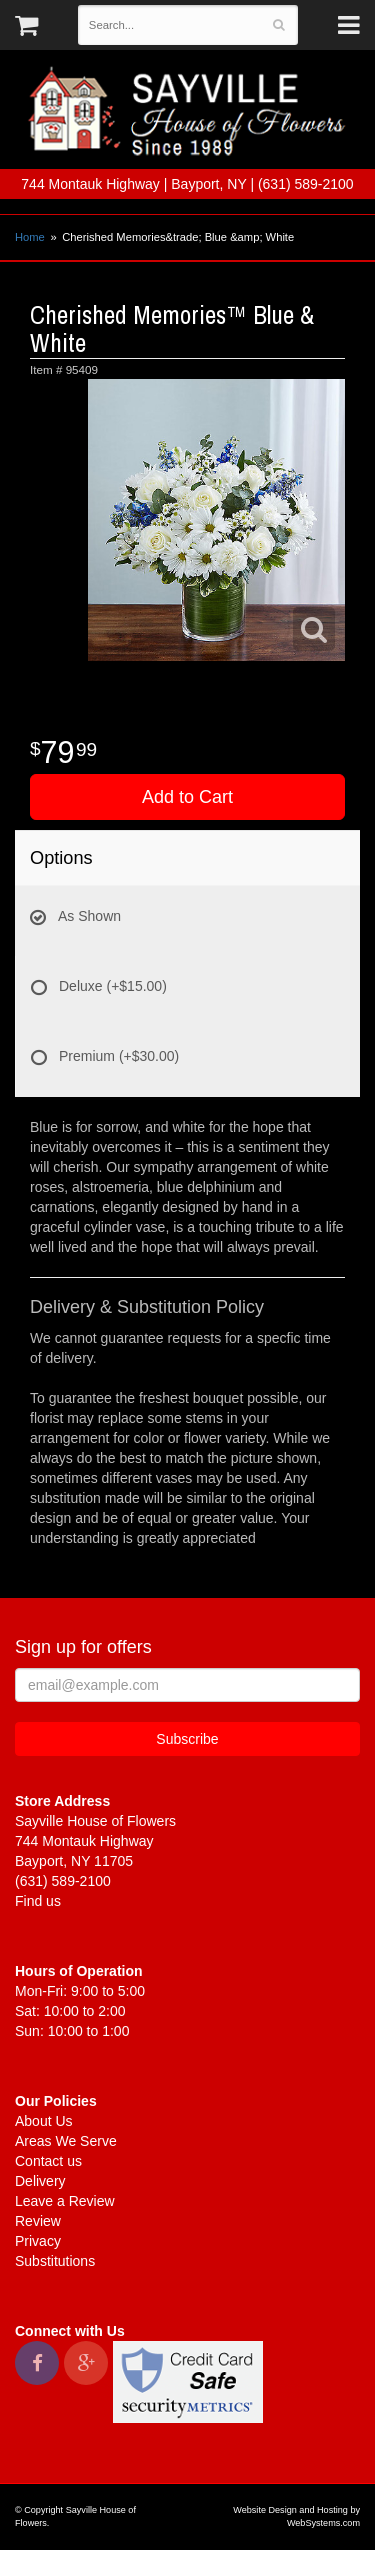 The image size is (375, 2550). Describe the element at coordinates (38, 2241) in the screenshot. I see `Privacy` at that location.